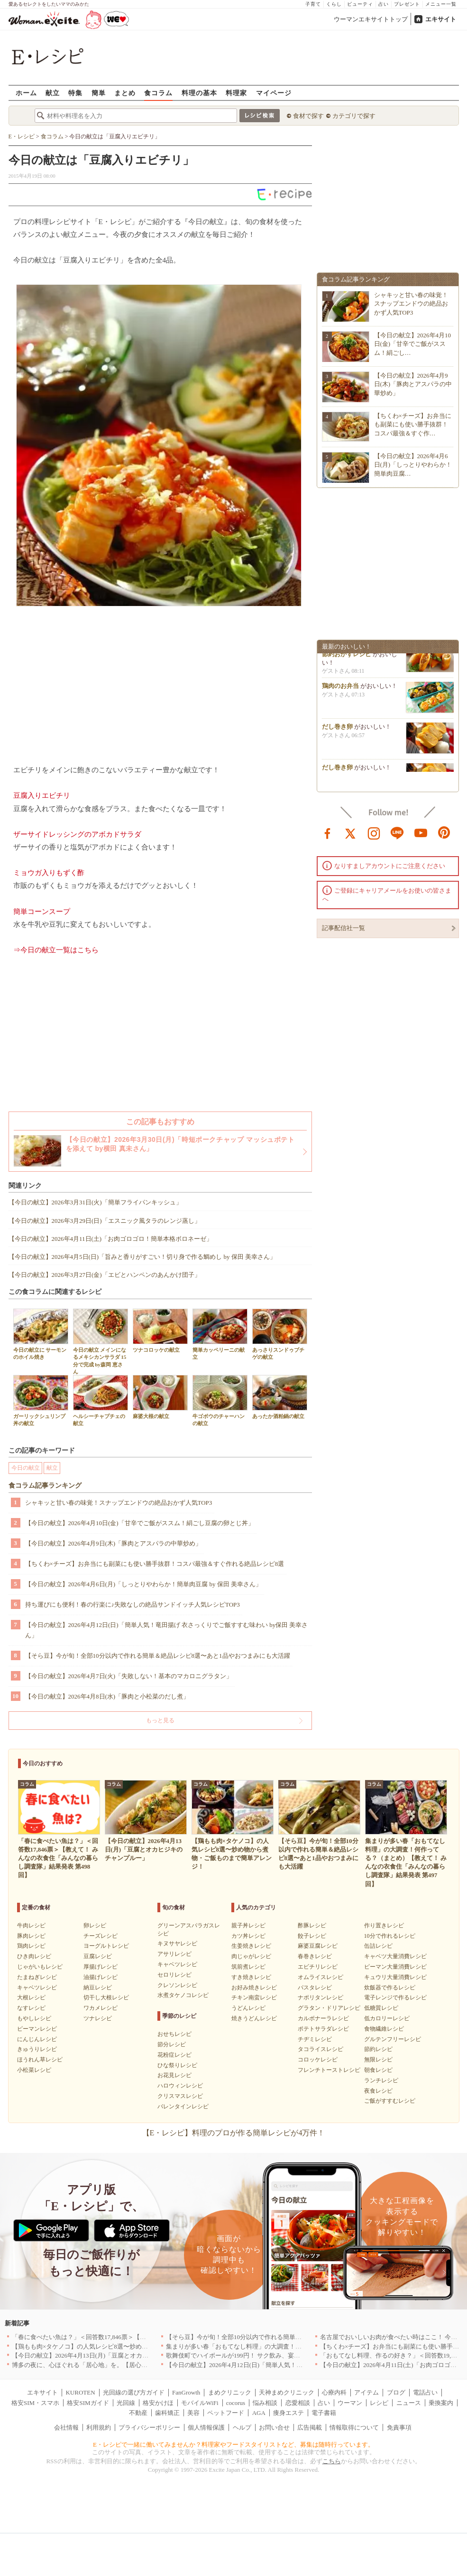 The width and height of the screenshot is (467, 2576). Describe the element at coordinates (41, 911) in the screenshot. I see `簡単コーンスープ` at that location.